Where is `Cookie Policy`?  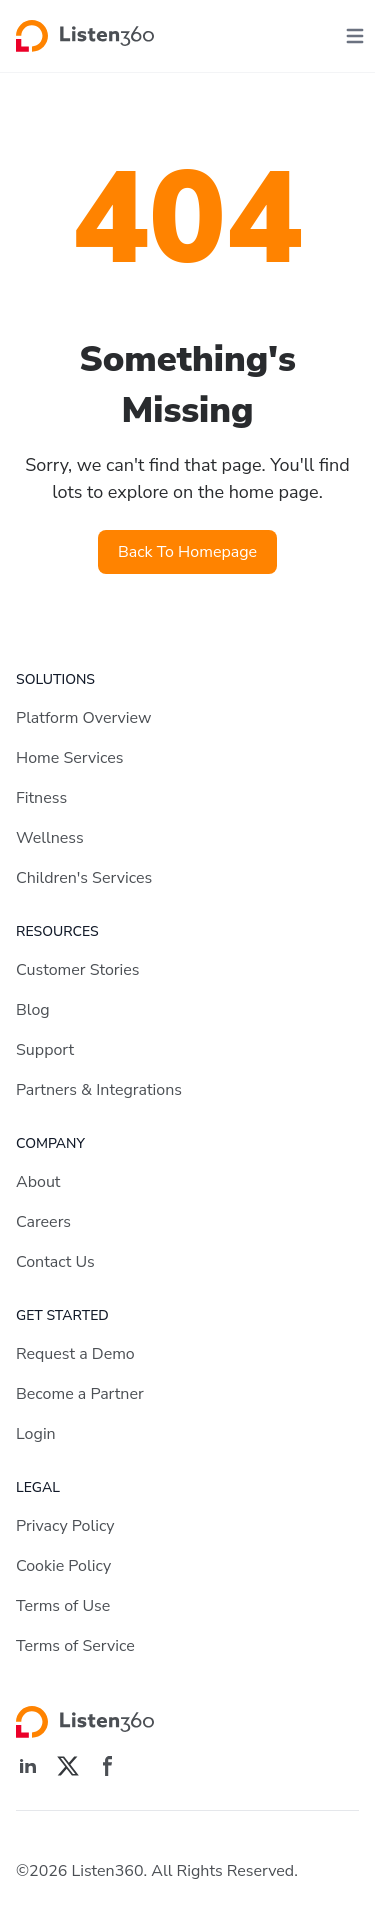
Cookie Policy is located at coordinates (63, 1566).